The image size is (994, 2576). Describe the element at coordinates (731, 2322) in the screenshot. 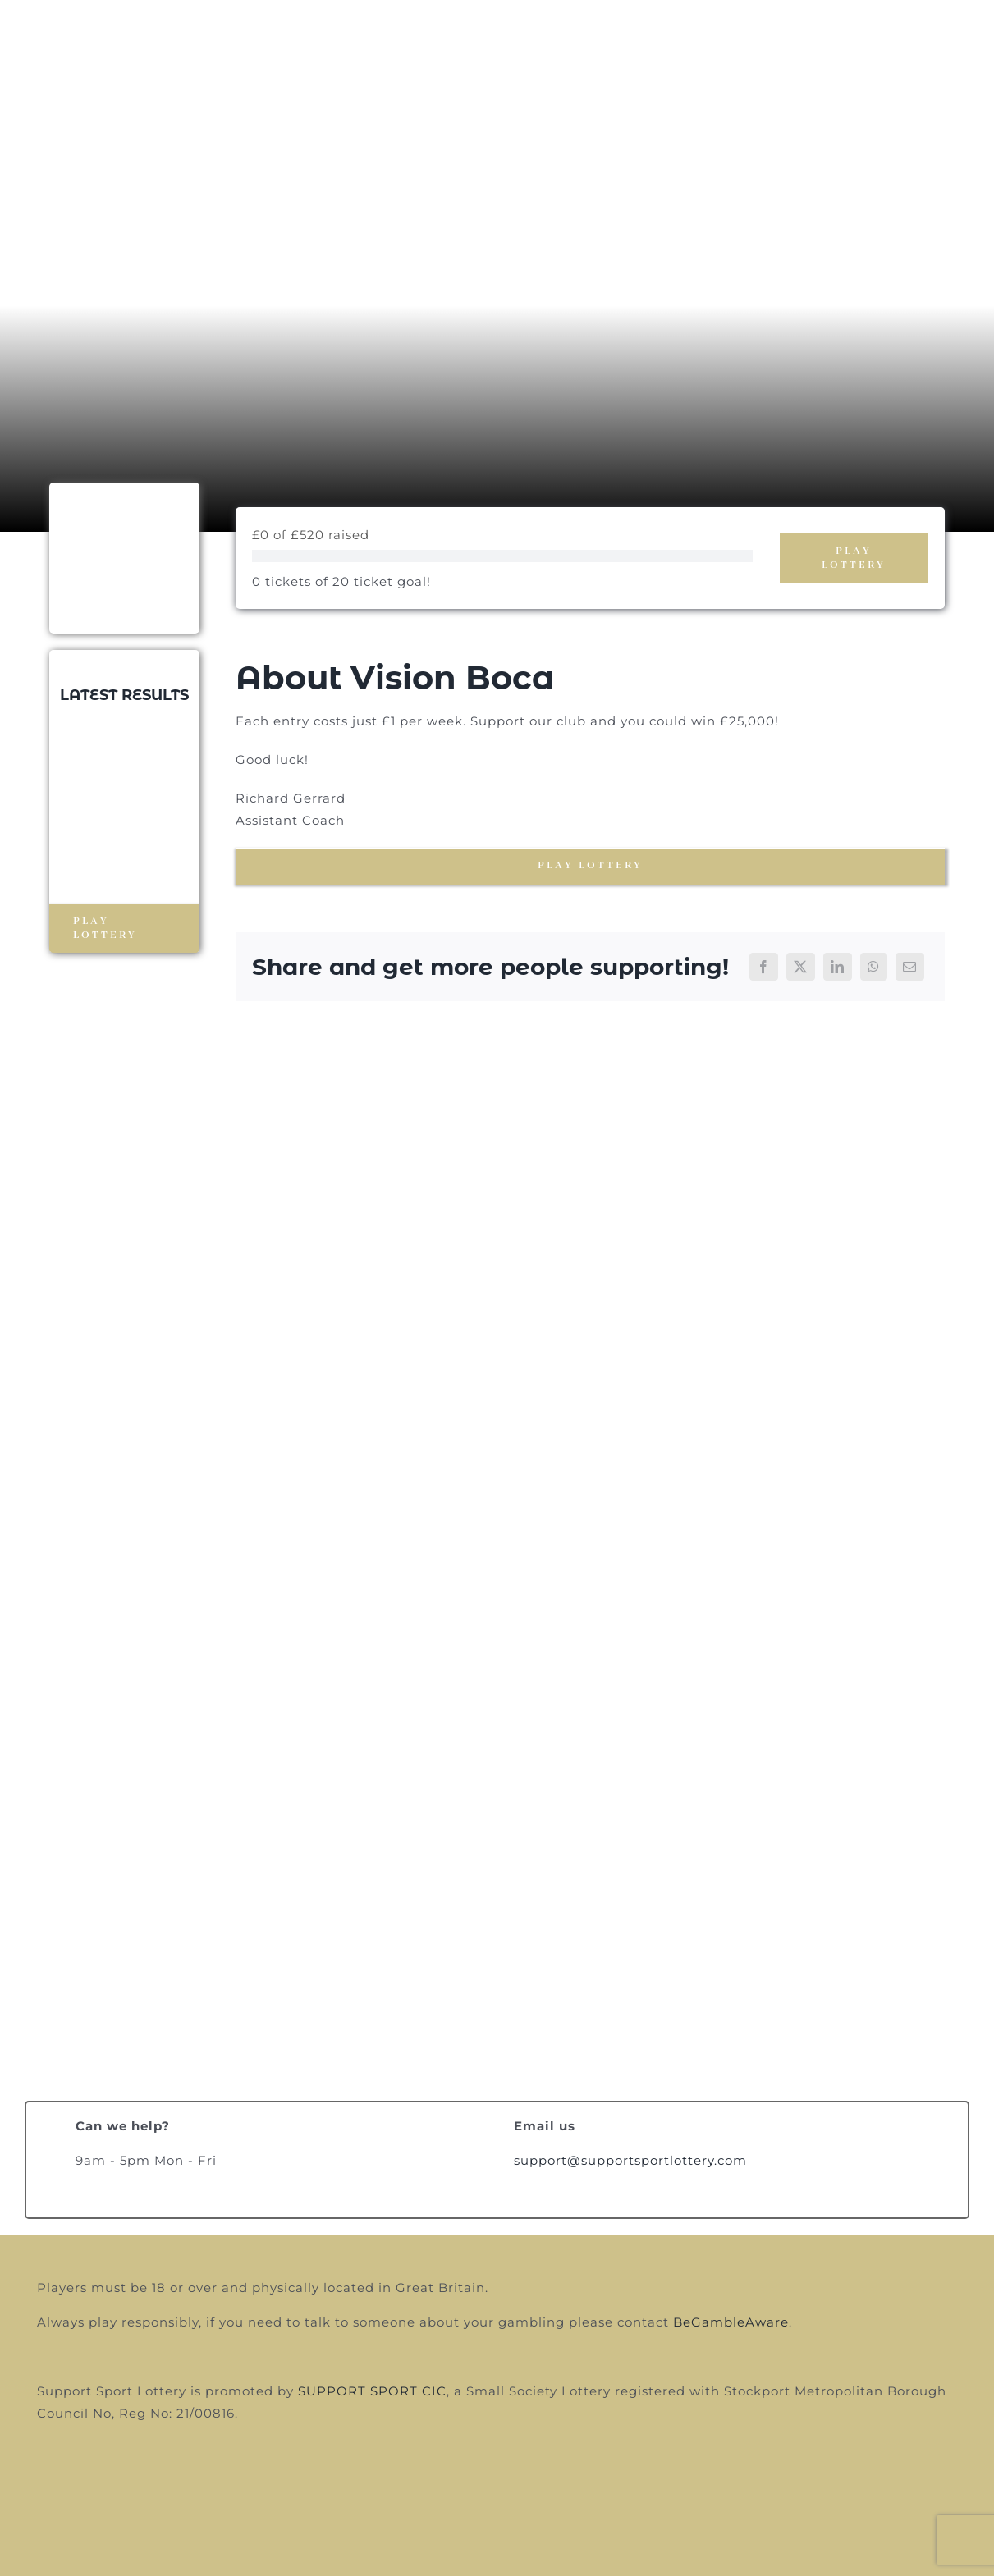

I see `BeGambleAware` at that location.